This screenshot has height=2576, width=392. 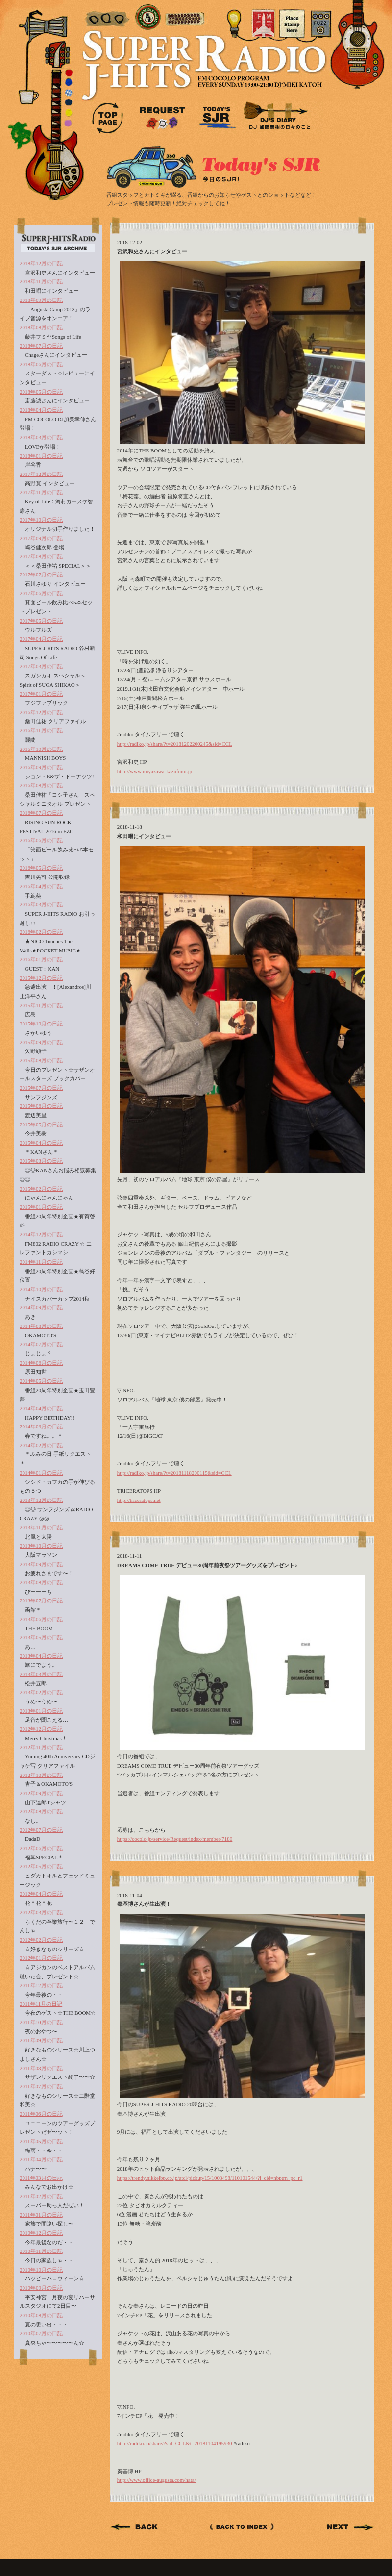 What do you see at coordinates (41, 904) in the screenshot?
I see `2016年03月の日記` at bounding box center [41, 904].